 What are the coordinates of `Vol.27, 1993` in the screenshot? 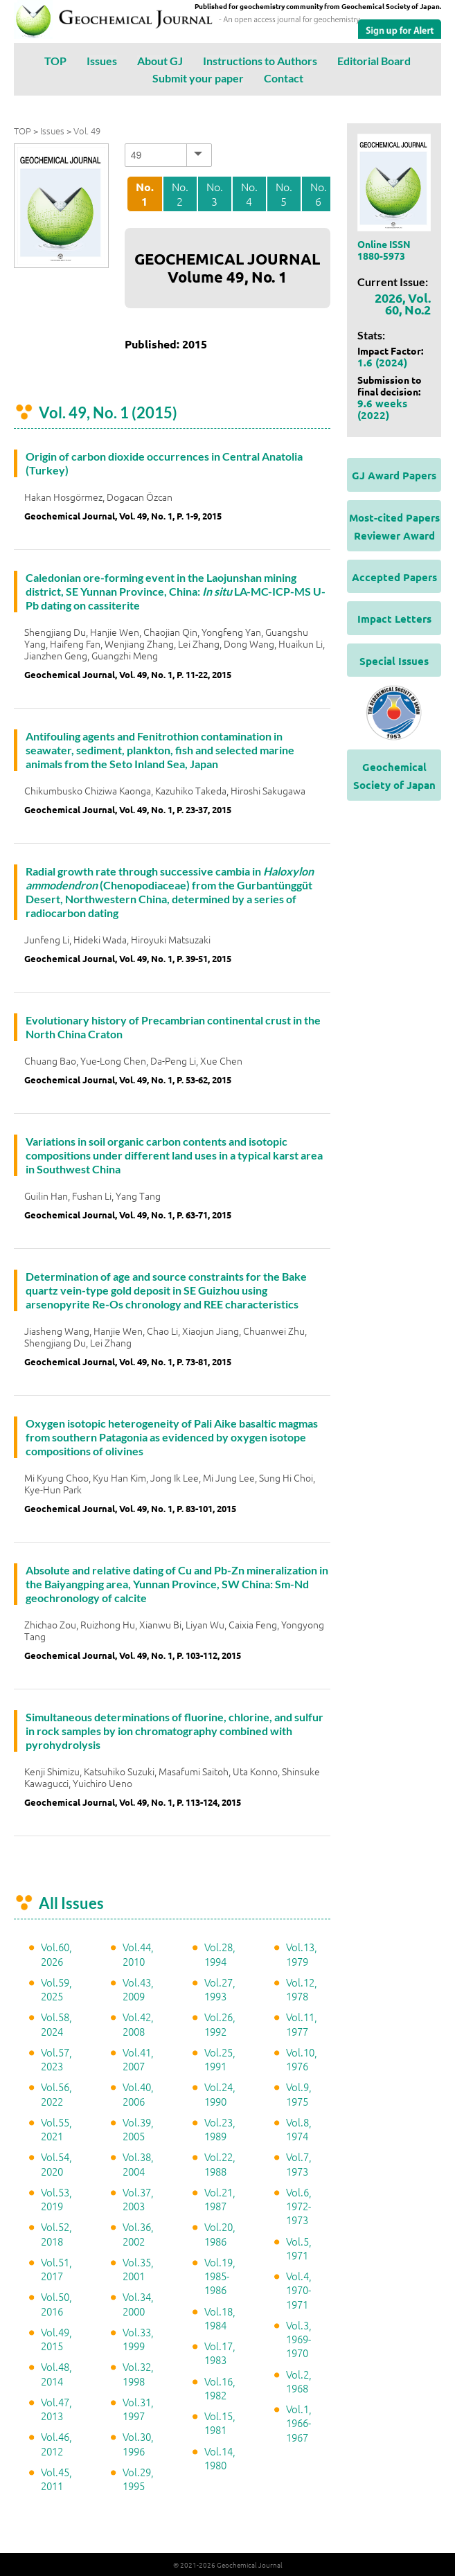 It's located at (219, 1989).